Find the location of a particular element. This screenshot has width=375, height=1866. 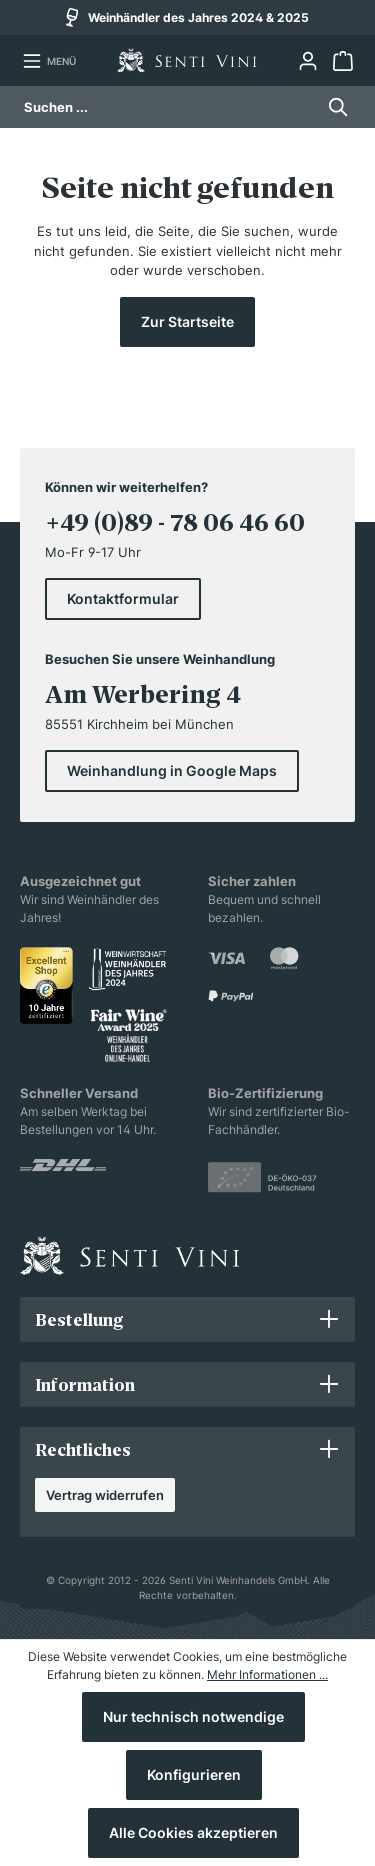

Kontaktformular is located at coordinates (123, 598).